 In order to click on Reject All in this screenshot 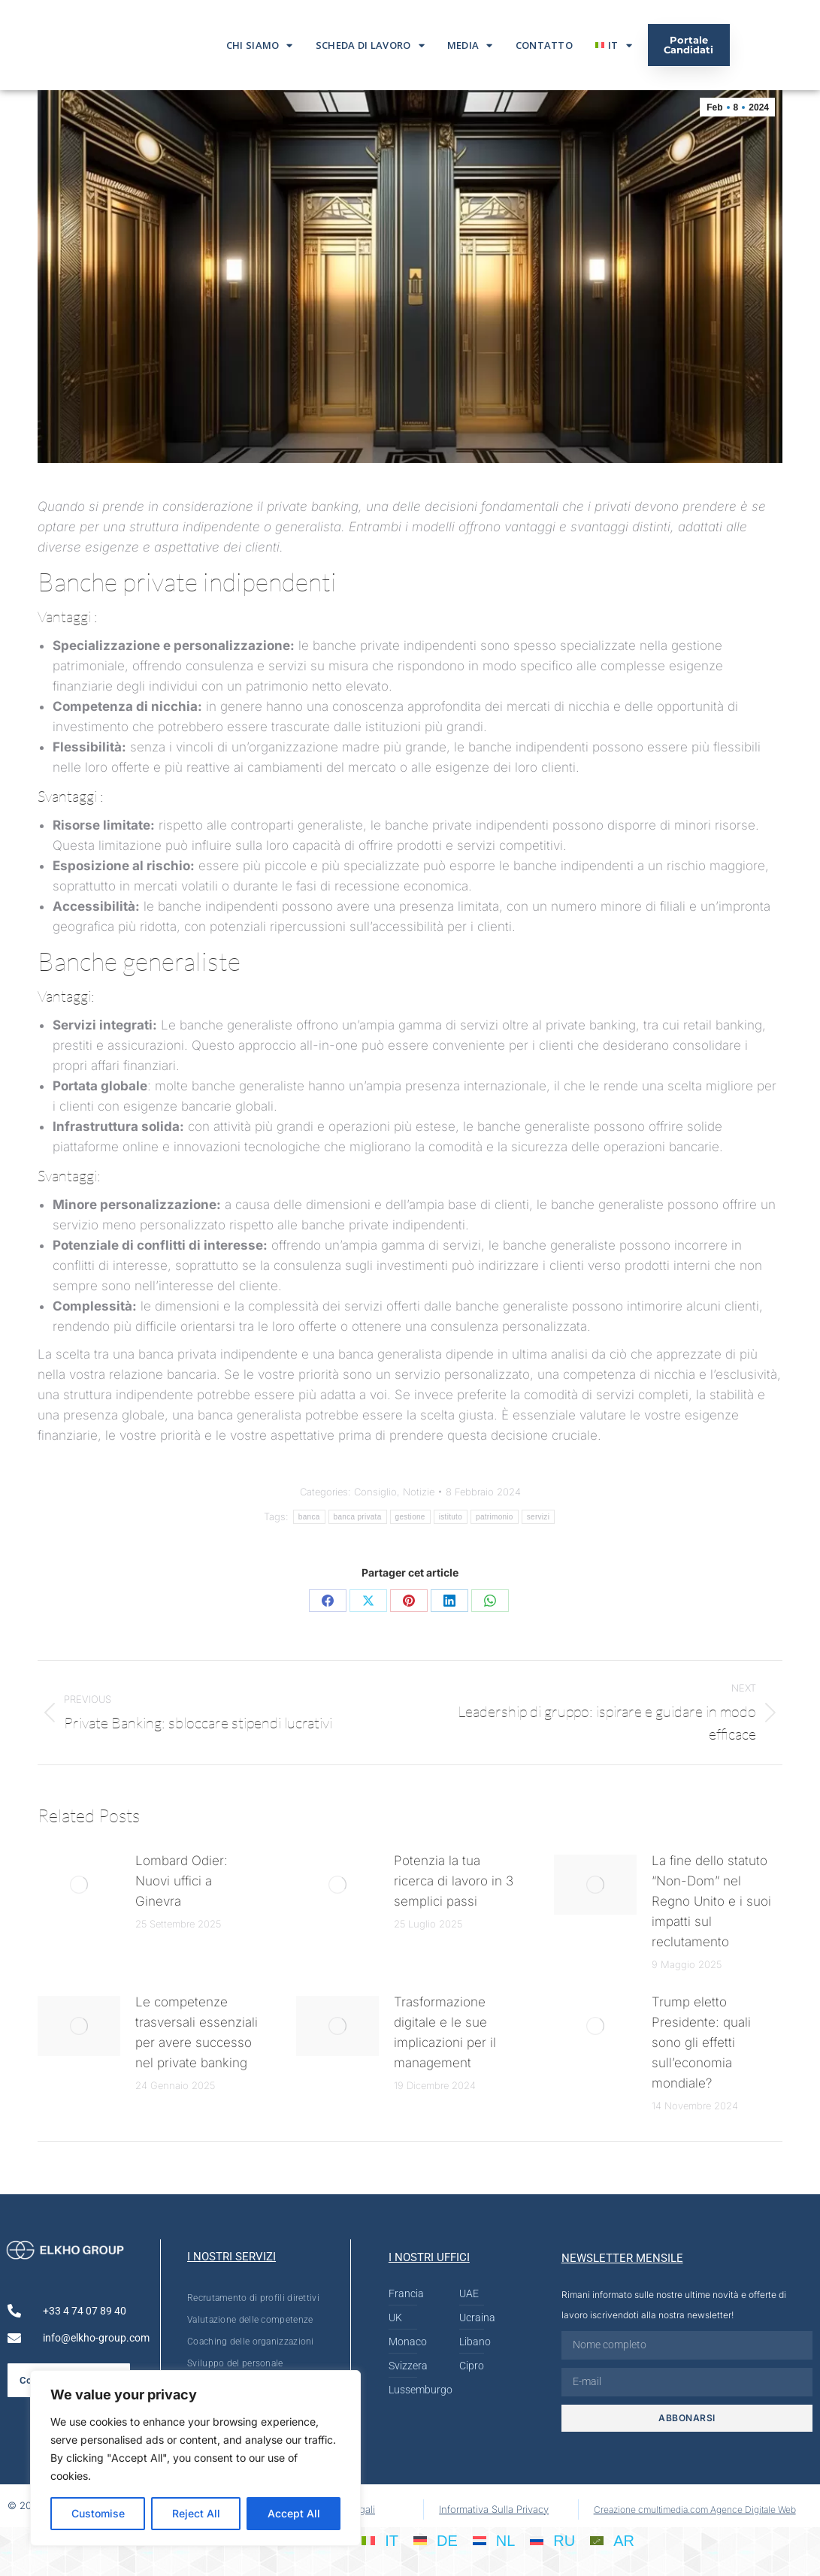, I will do `click(196, 2513)`.